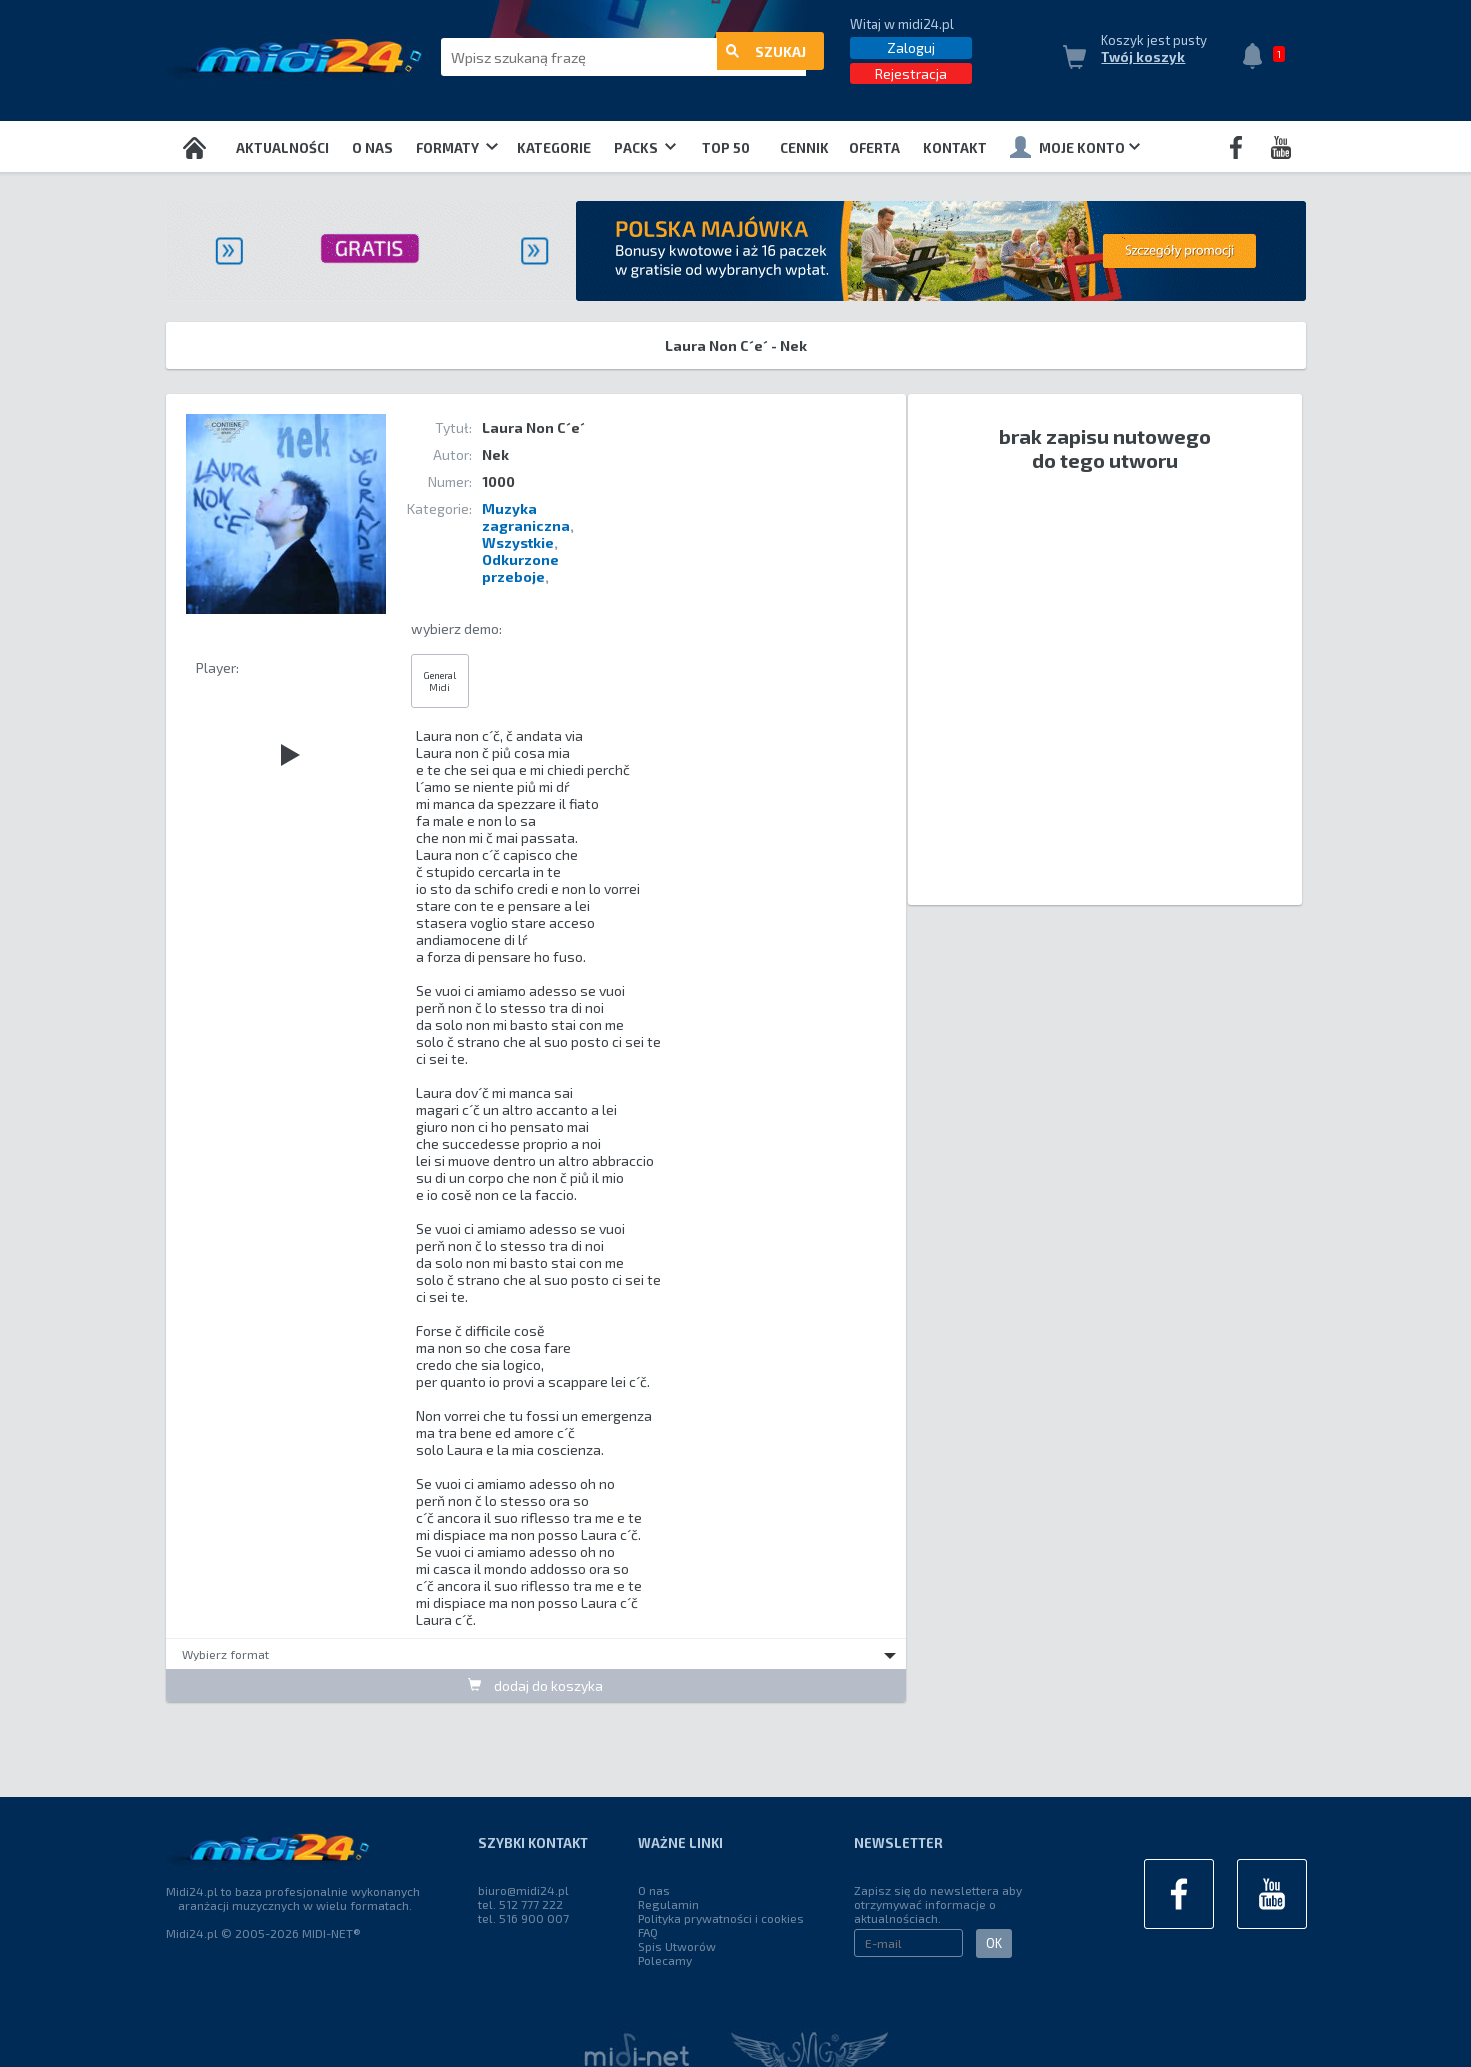 Image resolution: width=1471 pixels, height=2067 pixels. I want to click on Spis Utworów, so click(677, 1946).